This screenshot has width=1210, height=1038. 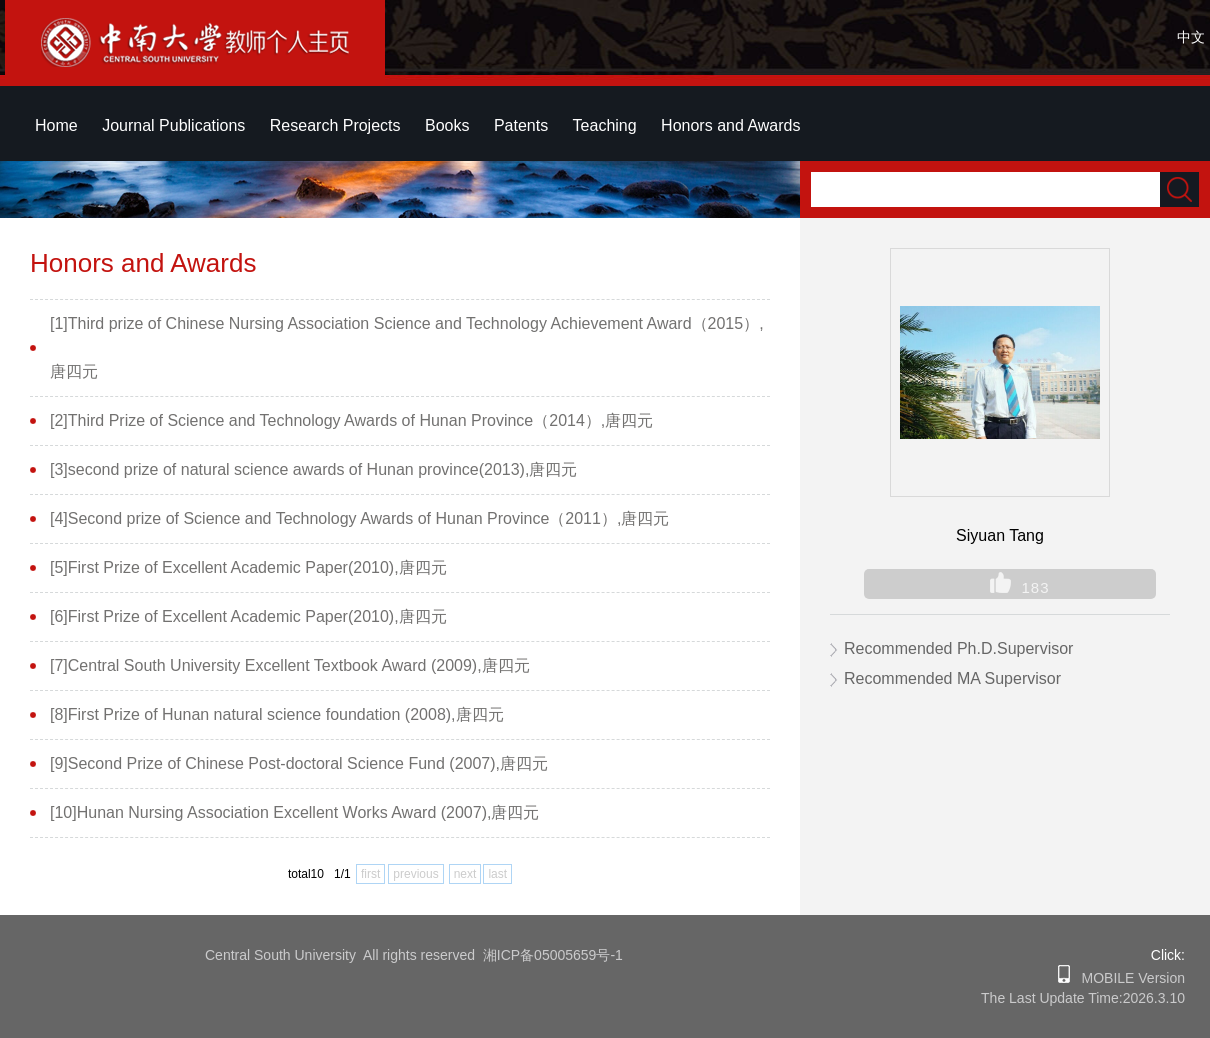 What do you see at coordinates (335, 125) in the screenshot?
I see `Research Projects` at bounding box center [335, 125].